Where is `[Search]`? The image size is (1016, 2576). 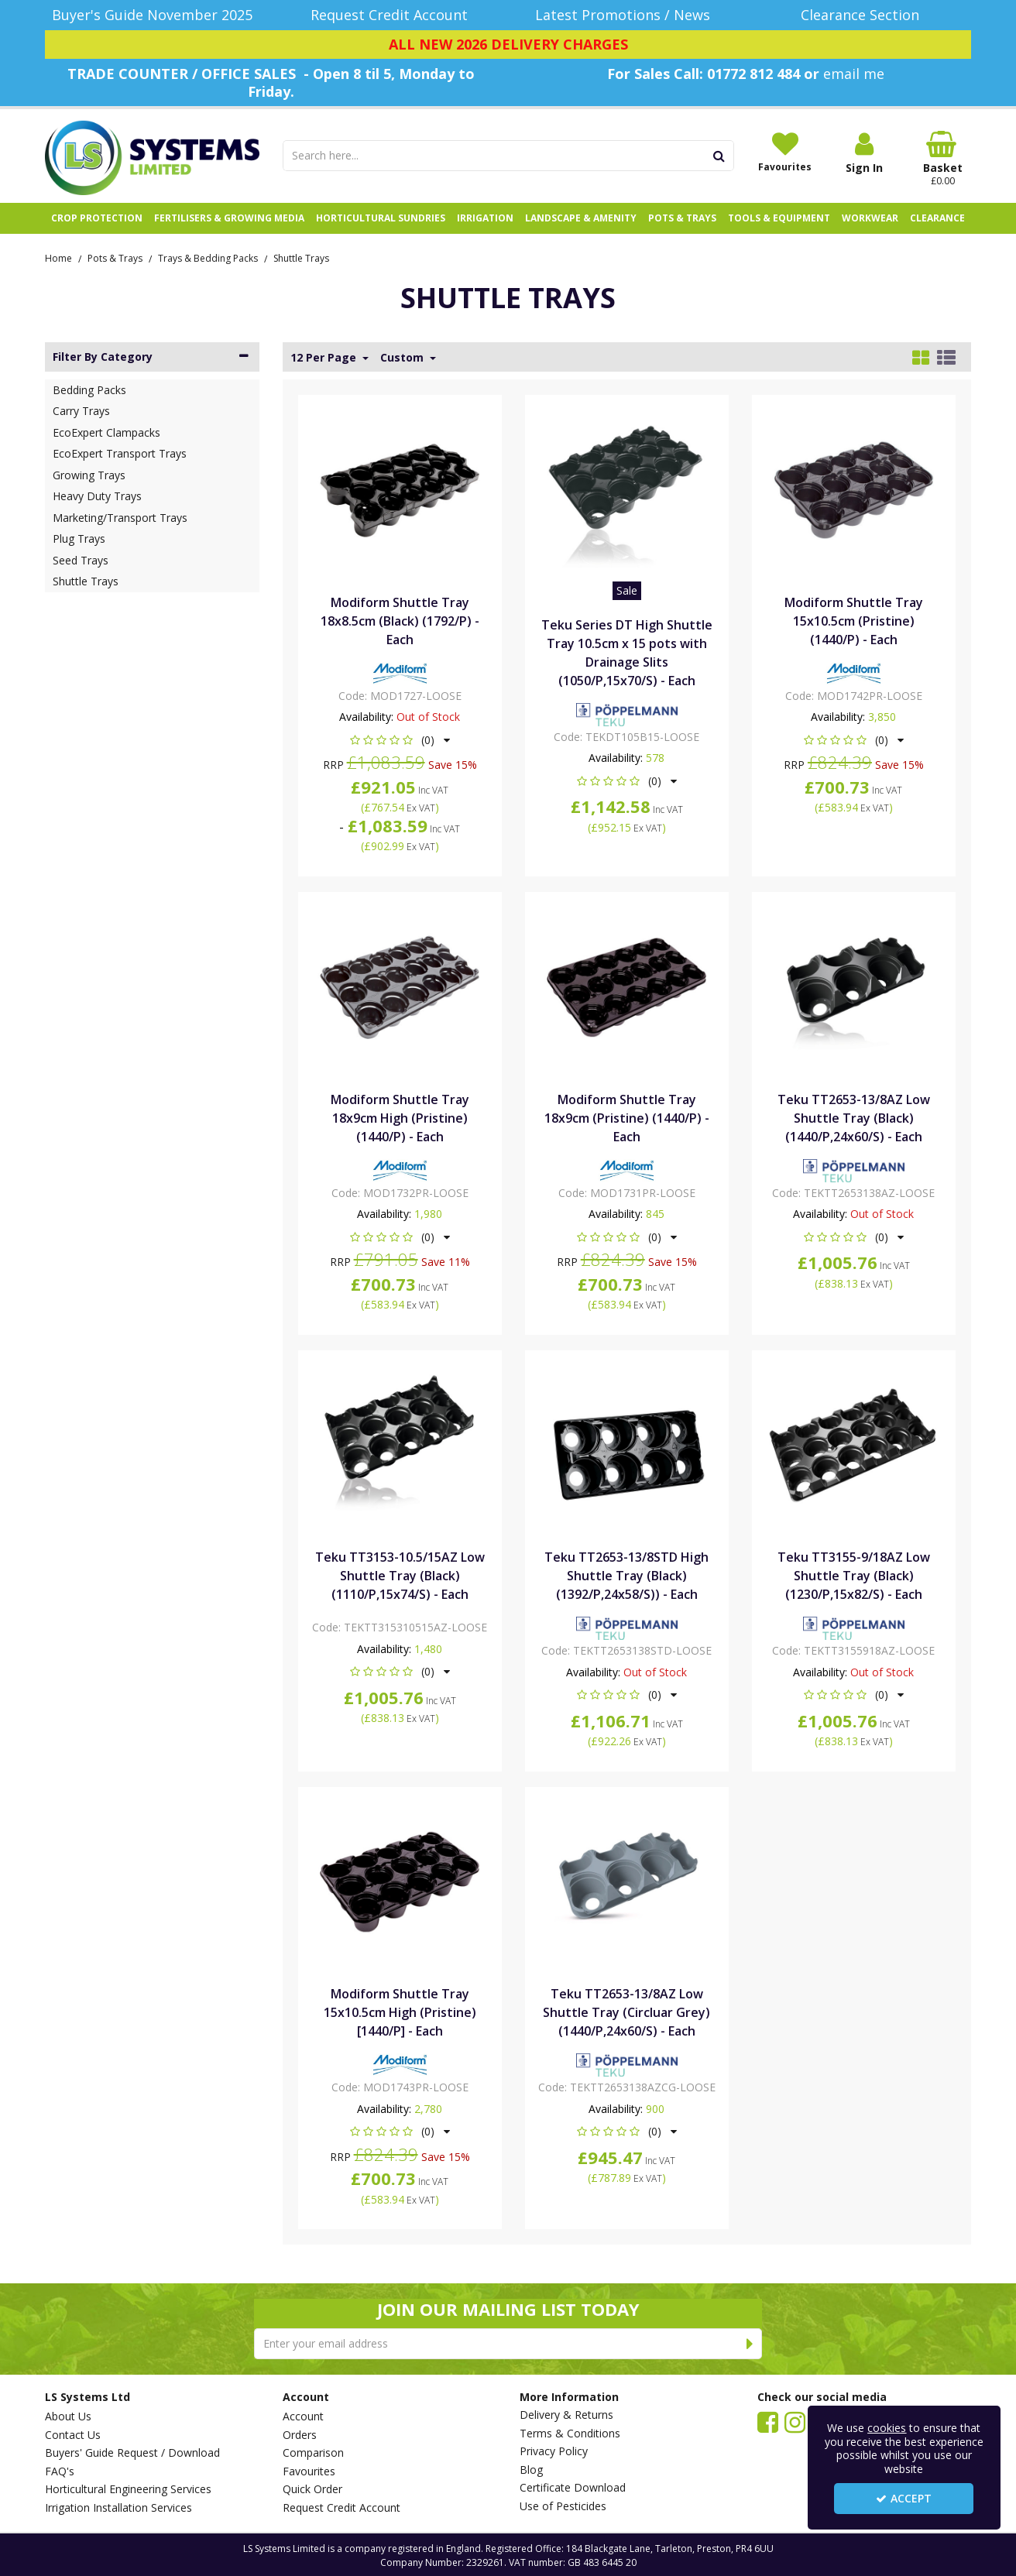
[Search] is located at coordinates (494, 155).